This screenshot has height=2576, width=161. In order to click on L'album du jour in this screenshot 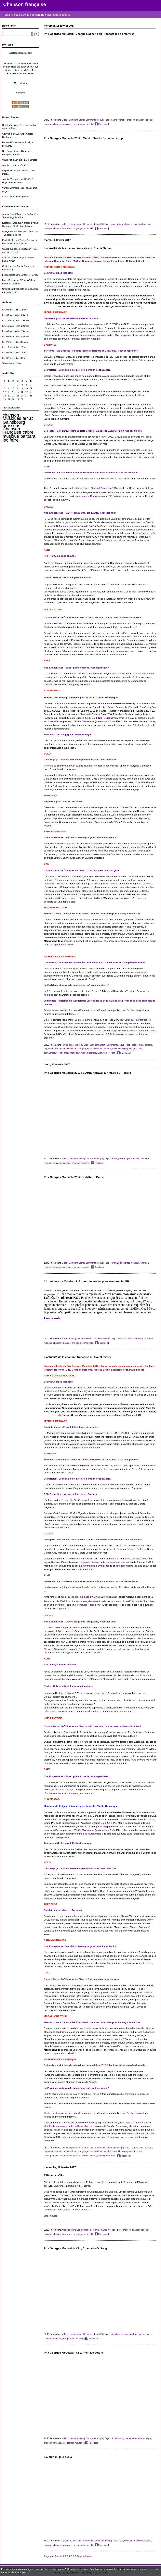, I will do `click(69, 2540)`.